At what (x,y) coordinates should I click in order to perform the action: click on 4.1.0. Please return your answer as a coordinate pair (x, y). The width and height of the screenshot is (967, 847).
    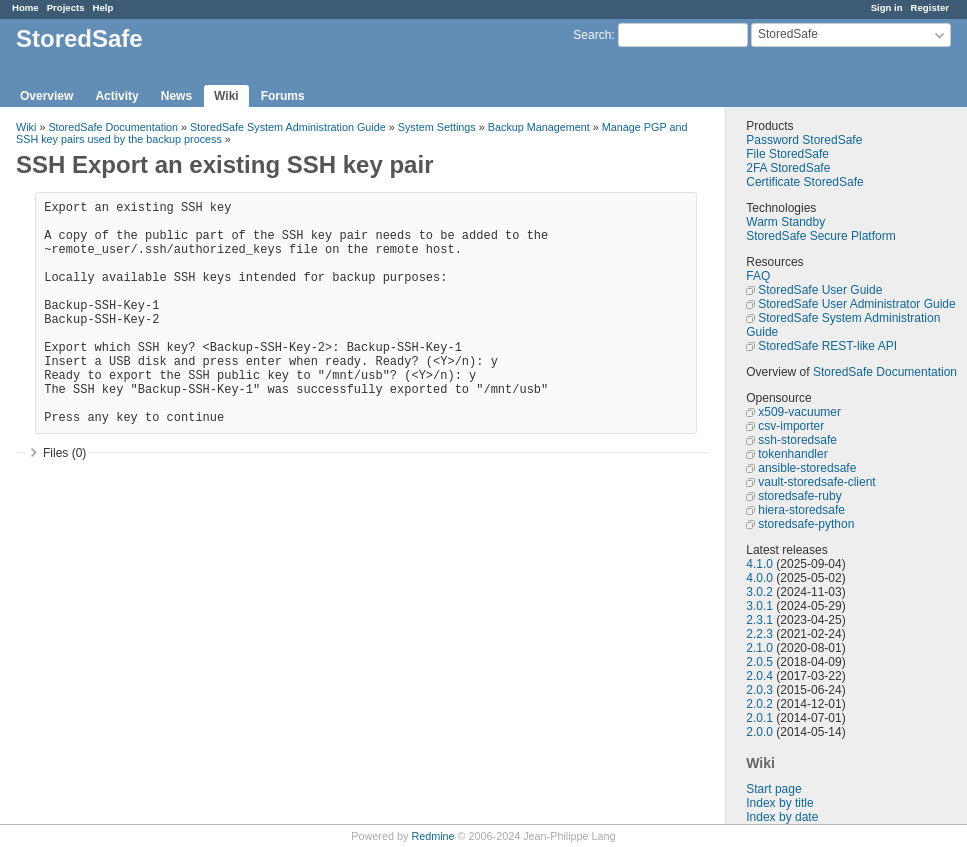
    Looking at the image, I should click on (759, 564).